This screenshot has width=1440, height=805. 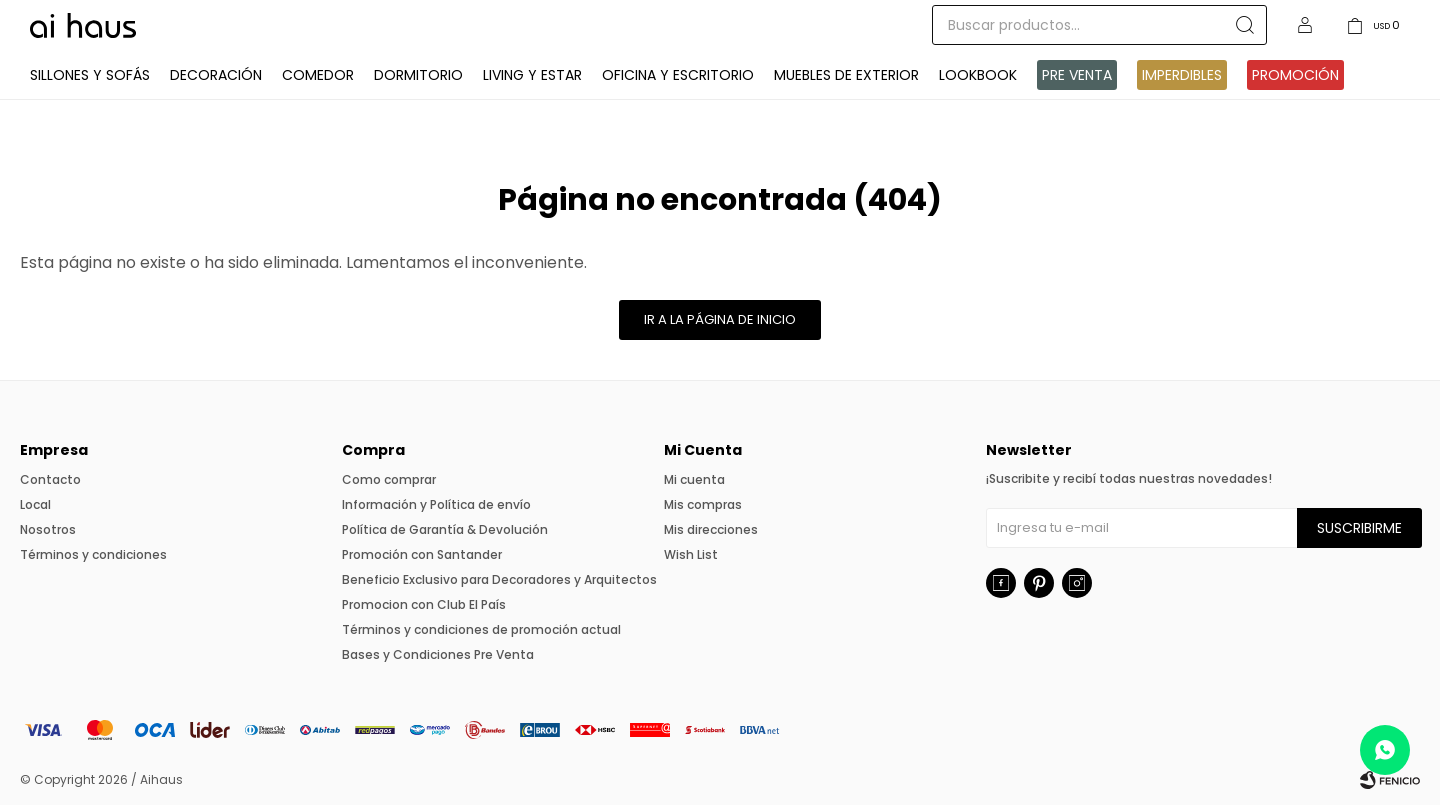 What do you see at coordinates (436, 504) in the screenshot?
I see `Información y Política de envío` at bounding box center [436, 504].